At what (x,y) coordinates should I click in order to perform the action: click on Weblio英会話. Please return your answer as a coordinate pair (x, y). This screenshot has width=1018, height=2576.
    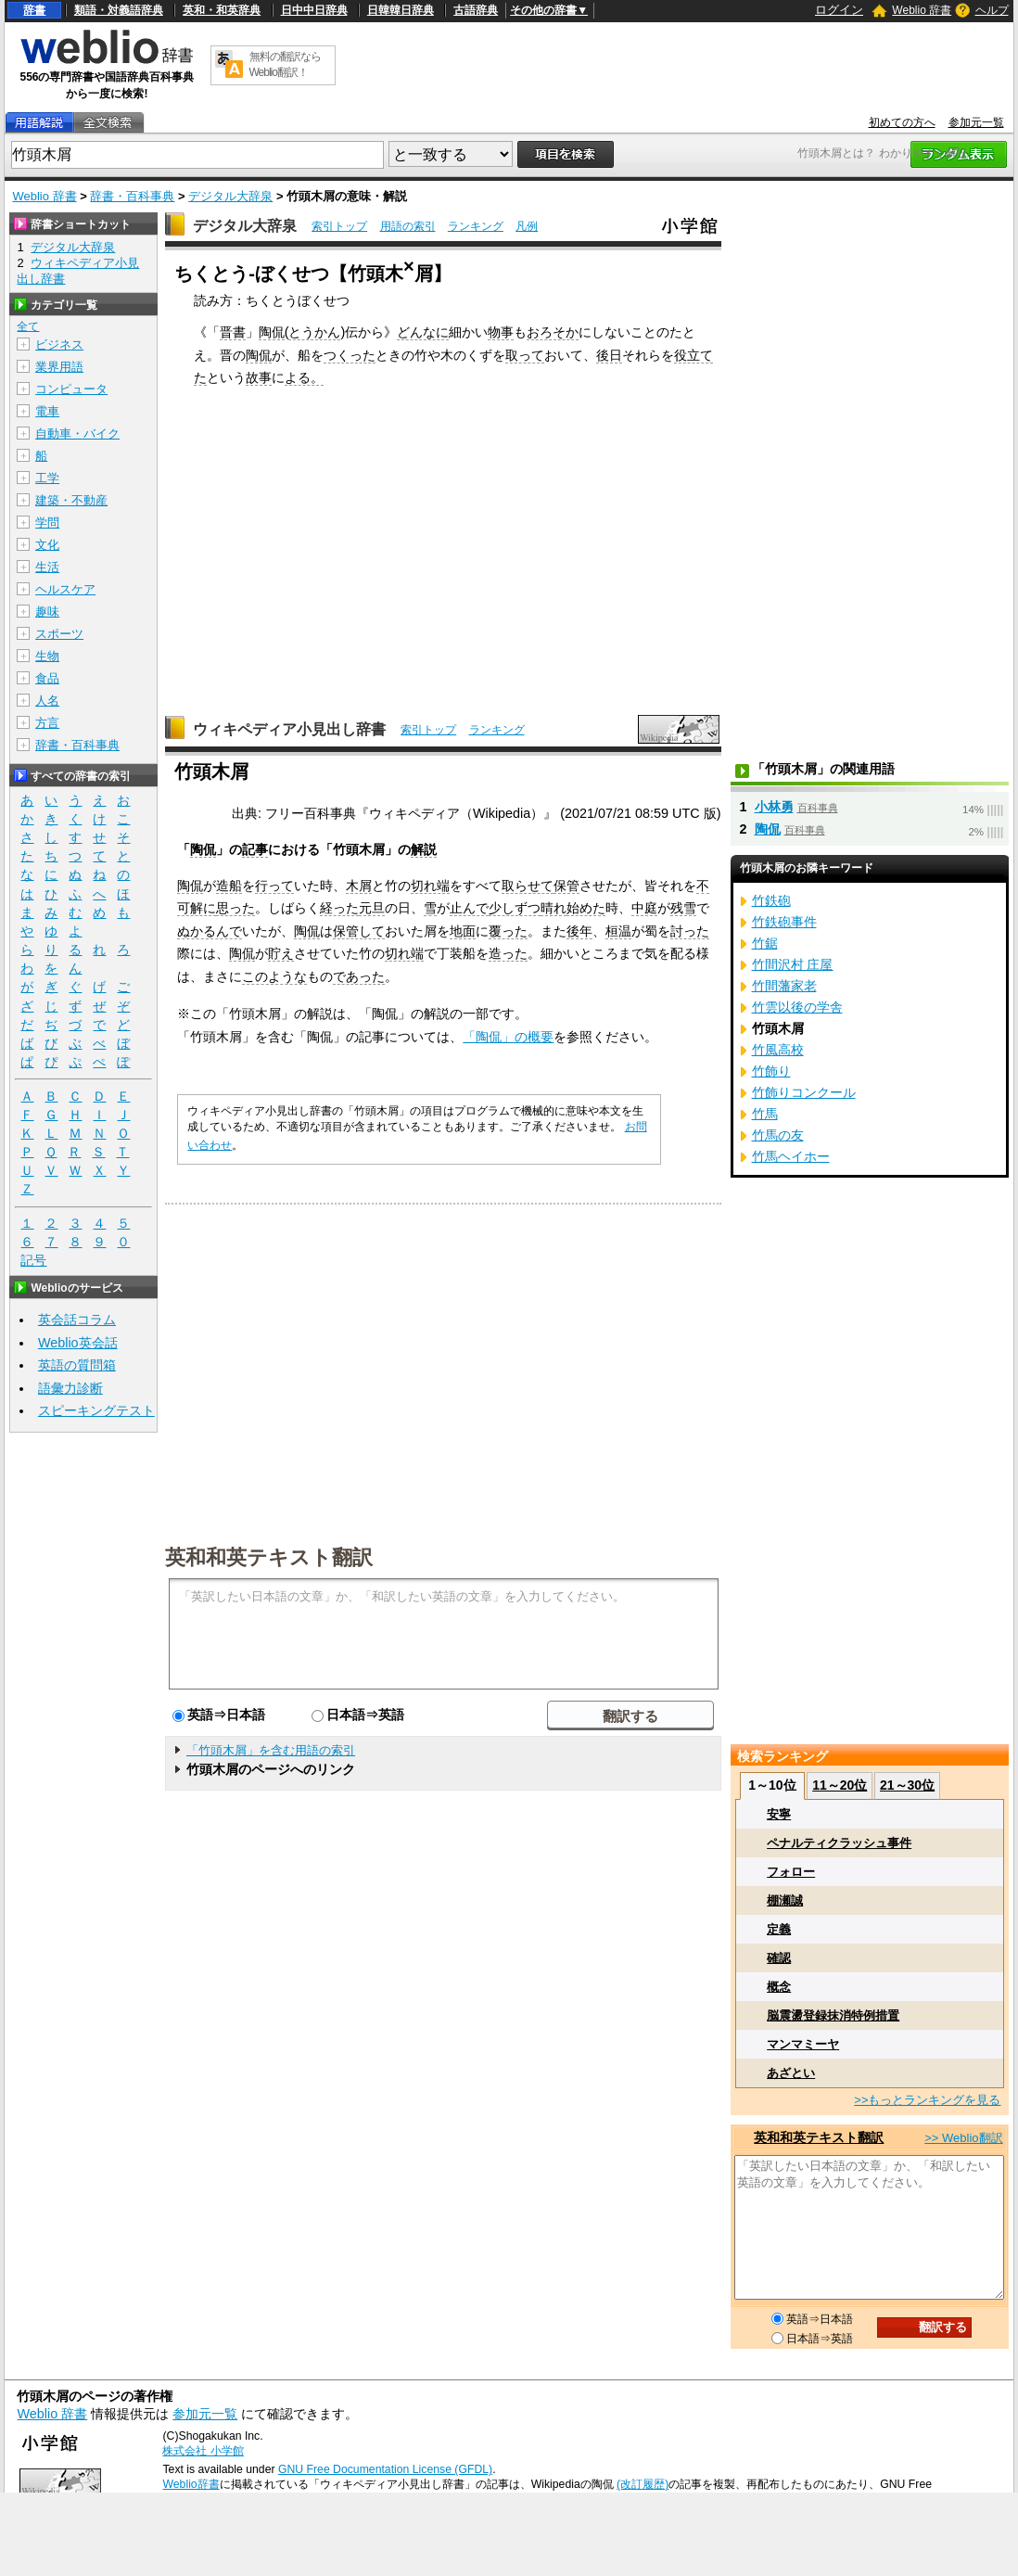
    Looking at the image, I should click on (78, 1342).